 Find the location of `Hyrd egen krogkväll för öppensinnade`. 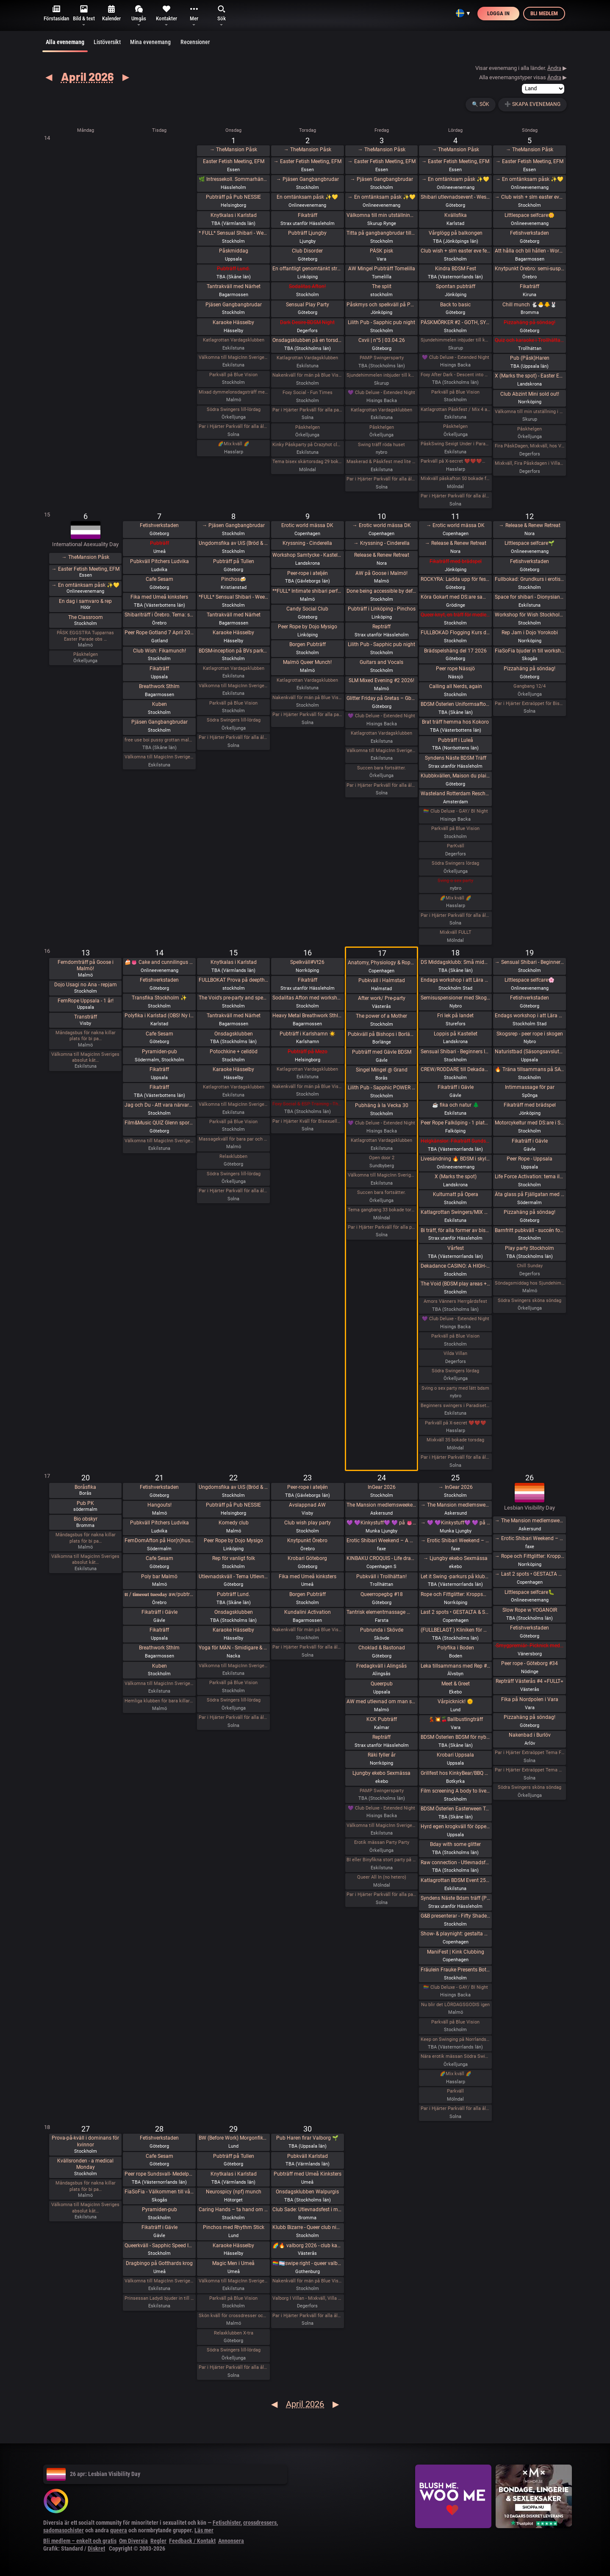

Hyrd egen krogkväll för öppensinnade is located at coordinates (456, 1826).